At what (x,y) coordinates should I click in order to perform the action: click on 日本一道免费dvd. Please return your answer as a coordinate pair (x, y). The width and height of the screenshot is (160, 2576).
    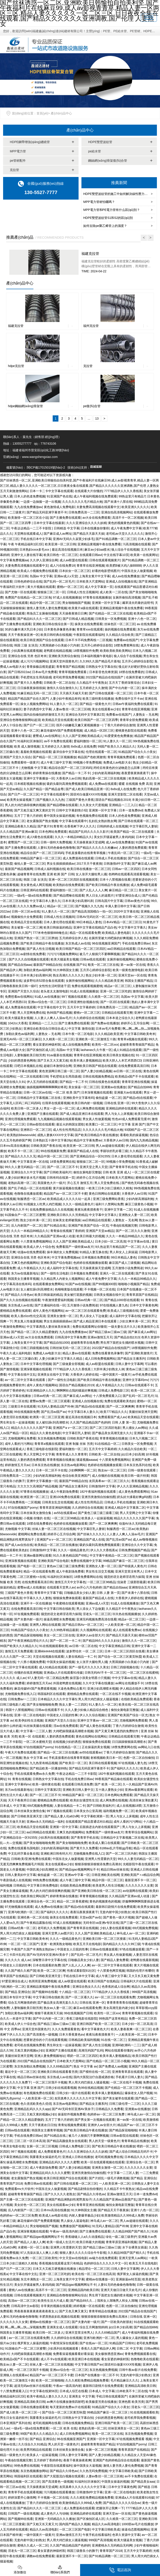
    Looking at the image, I should click on (131, 810).